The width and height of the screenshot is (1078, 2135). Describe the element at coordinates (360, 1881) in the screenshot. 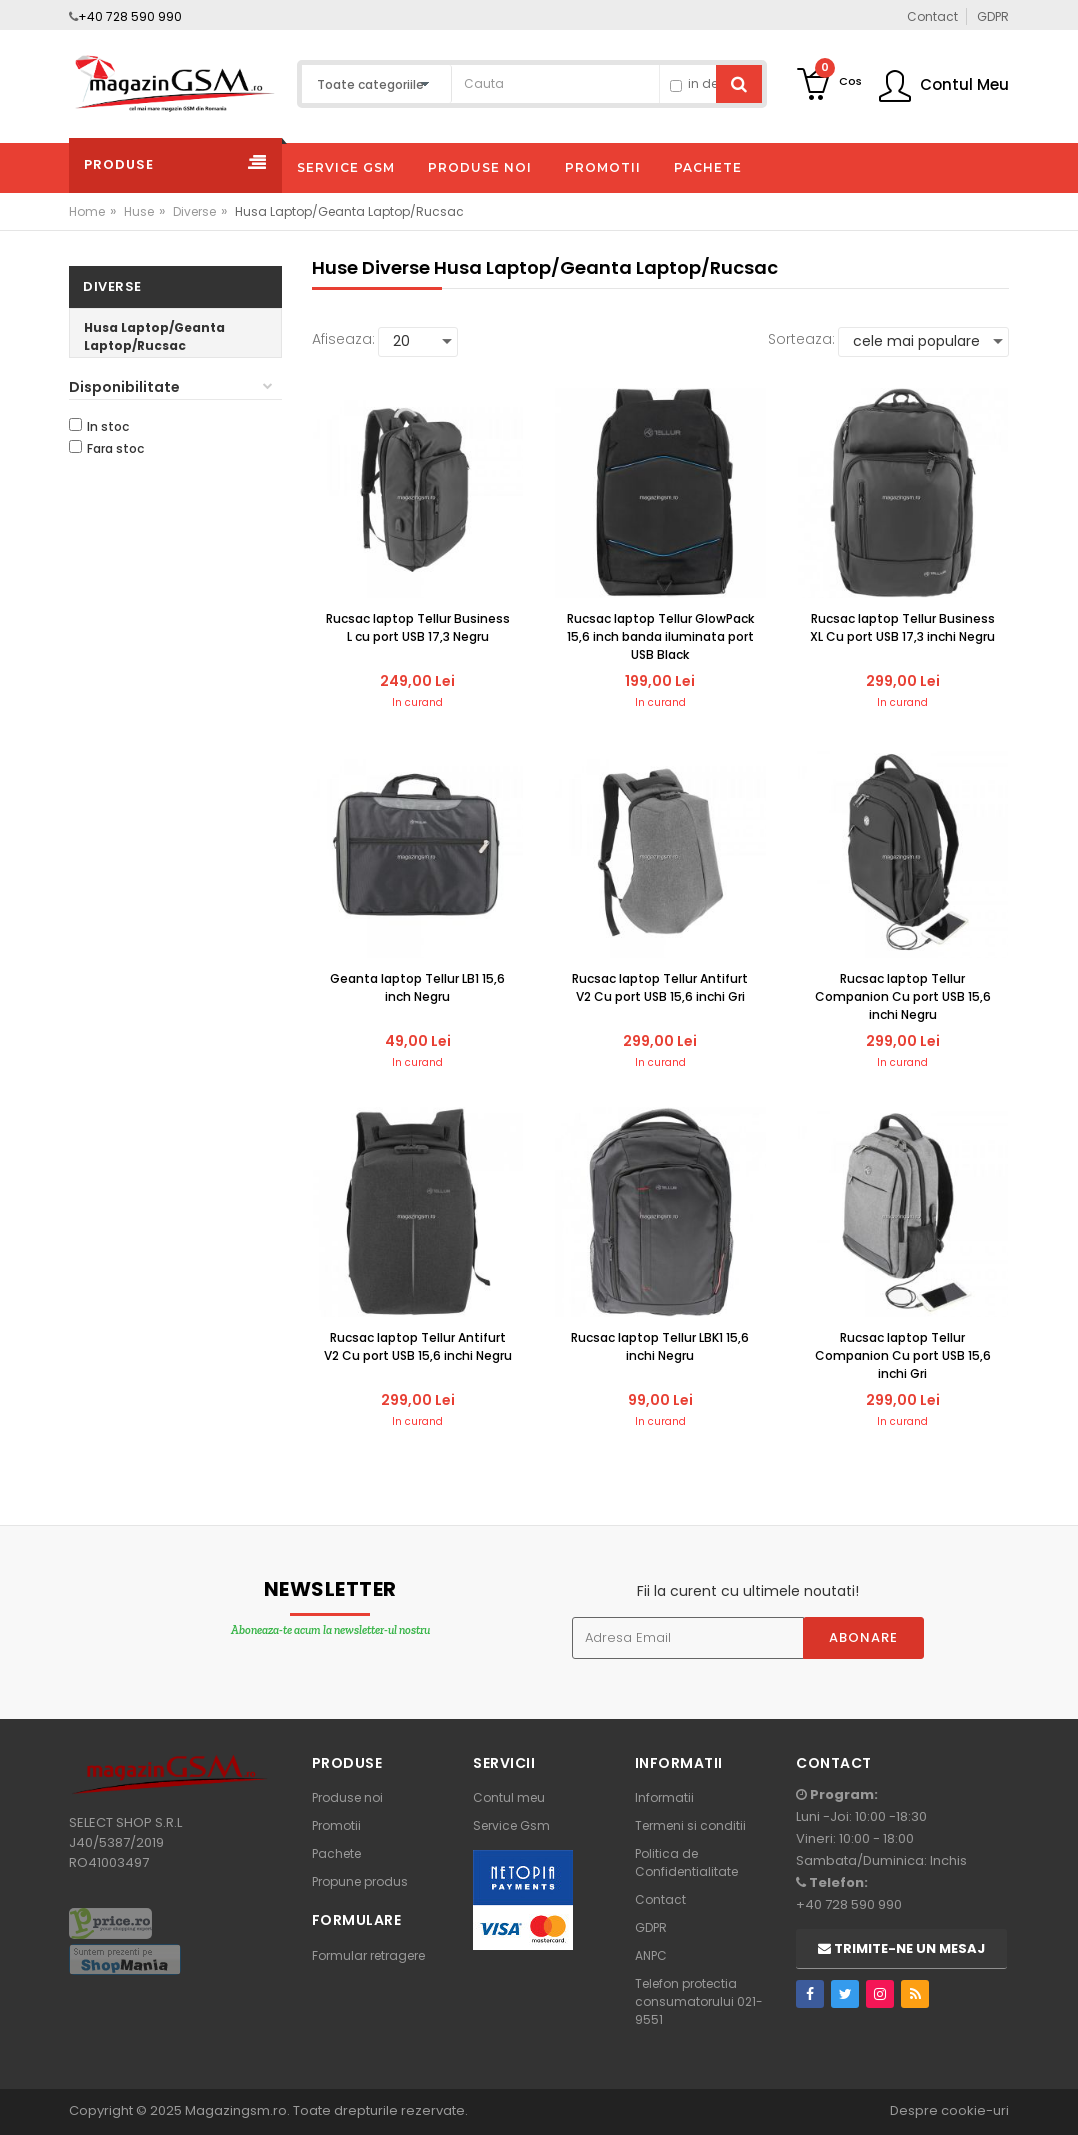

I see `Propune produs` at that location.